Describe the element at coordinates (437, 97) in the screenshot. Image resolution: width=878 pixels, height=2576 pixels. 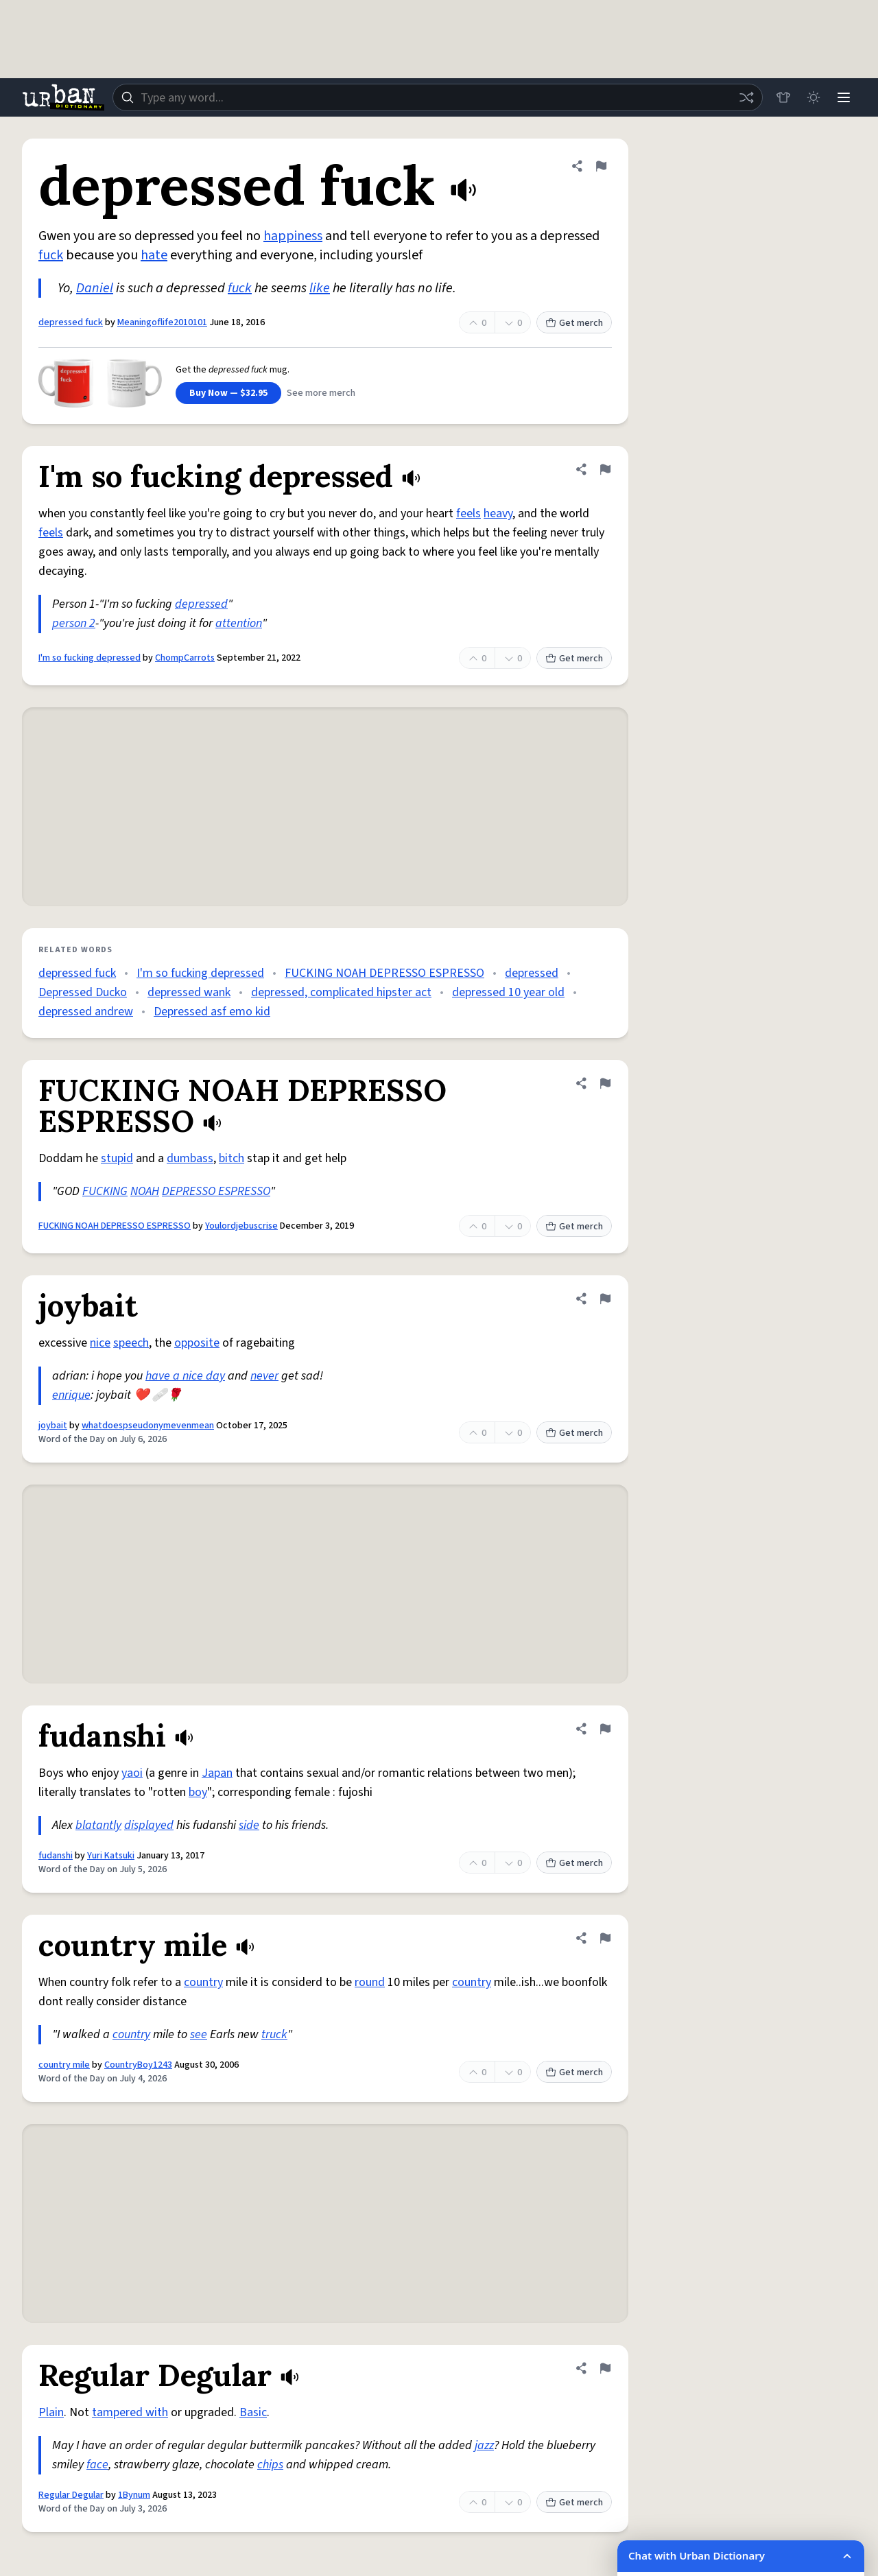
I see `[combobox]` at that location.